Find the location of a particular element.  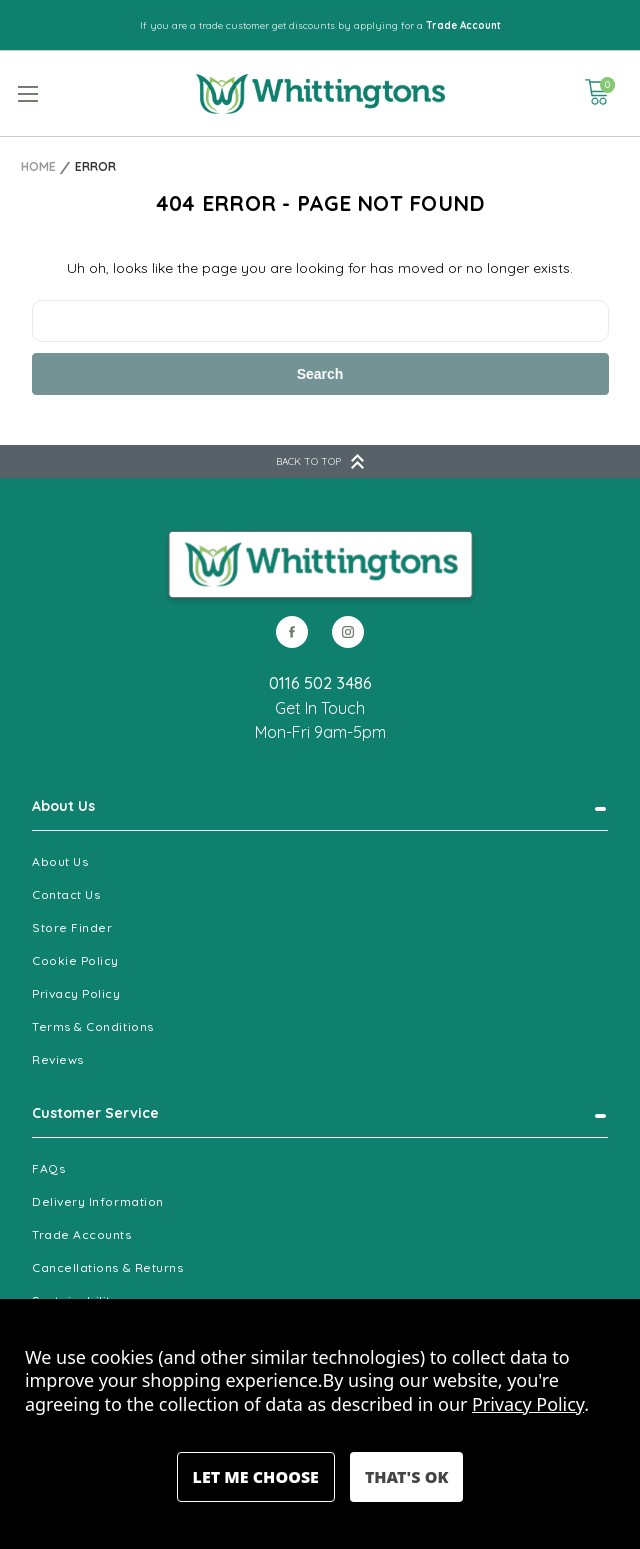

About Us is located at coordinates (63, 806).